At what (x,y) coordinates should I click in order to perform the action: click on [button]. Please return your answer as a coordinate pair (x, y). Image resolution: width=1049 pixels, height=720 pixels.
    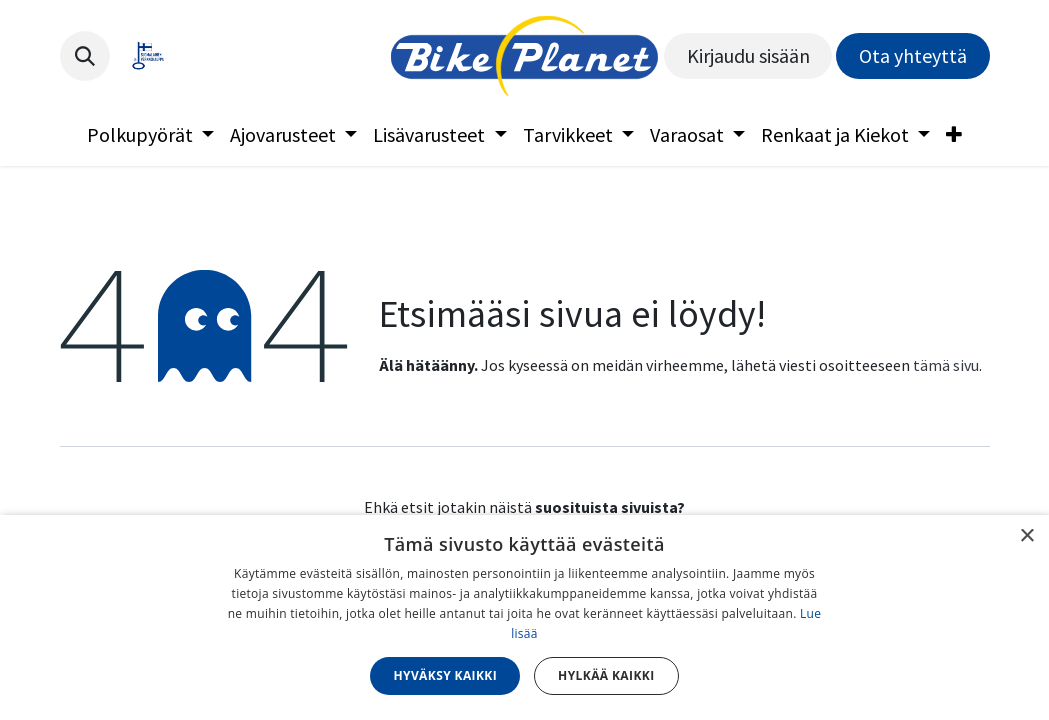
    Looking at the image, I should click on (85, 56).